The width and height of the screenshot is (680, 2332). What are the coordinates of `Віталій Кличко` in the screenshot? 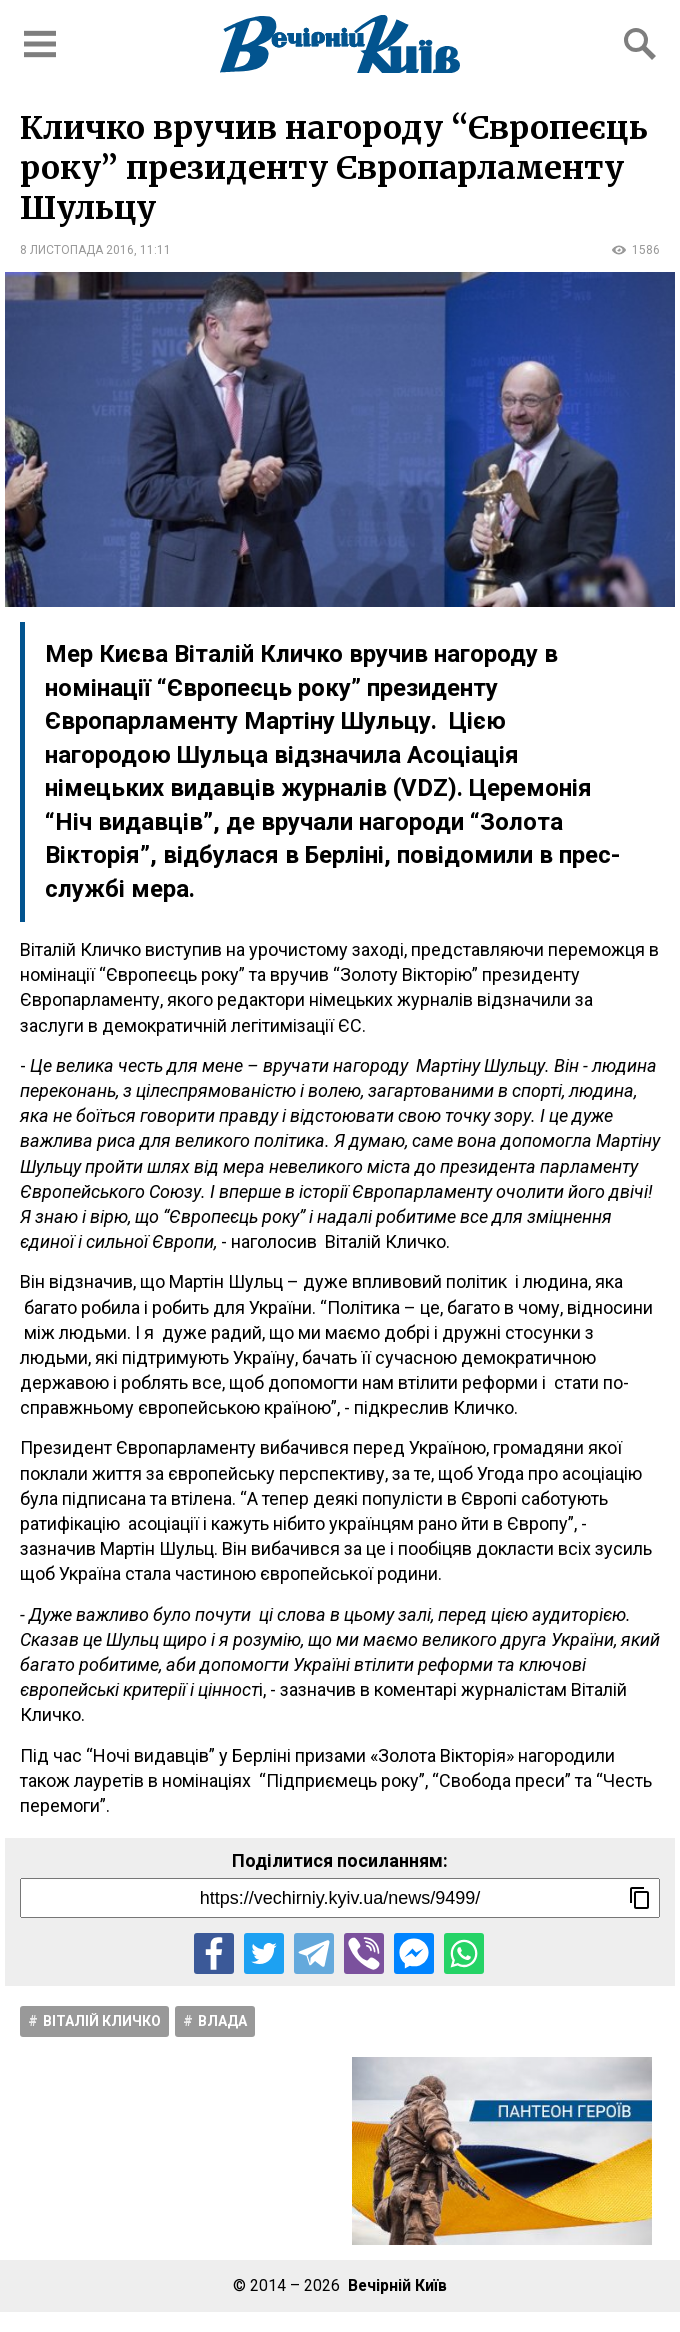 It's located at (102, 2021).